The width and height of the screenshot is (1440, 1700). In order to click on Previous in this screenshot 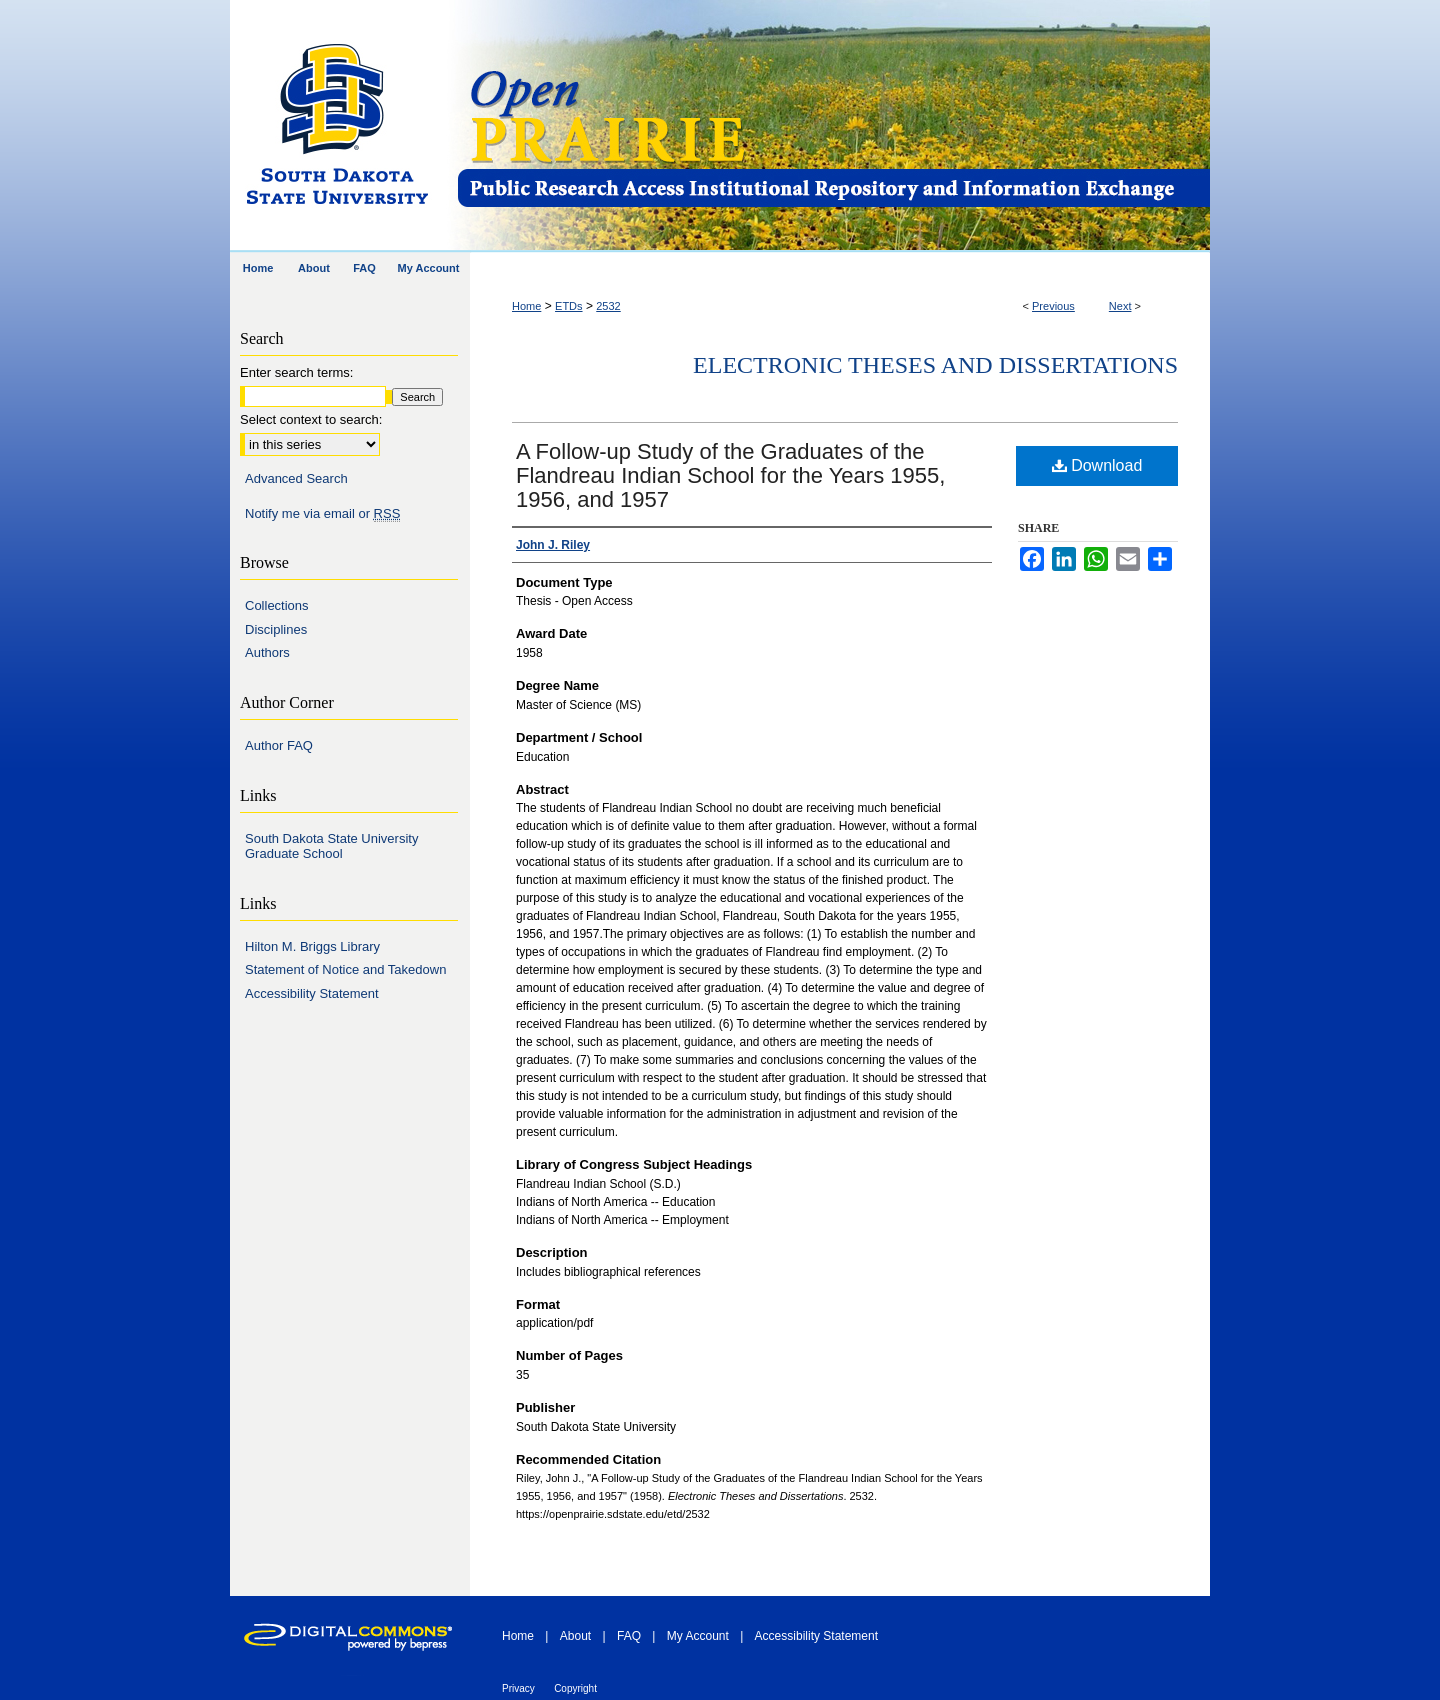, I will do `click(1053, 306)`.